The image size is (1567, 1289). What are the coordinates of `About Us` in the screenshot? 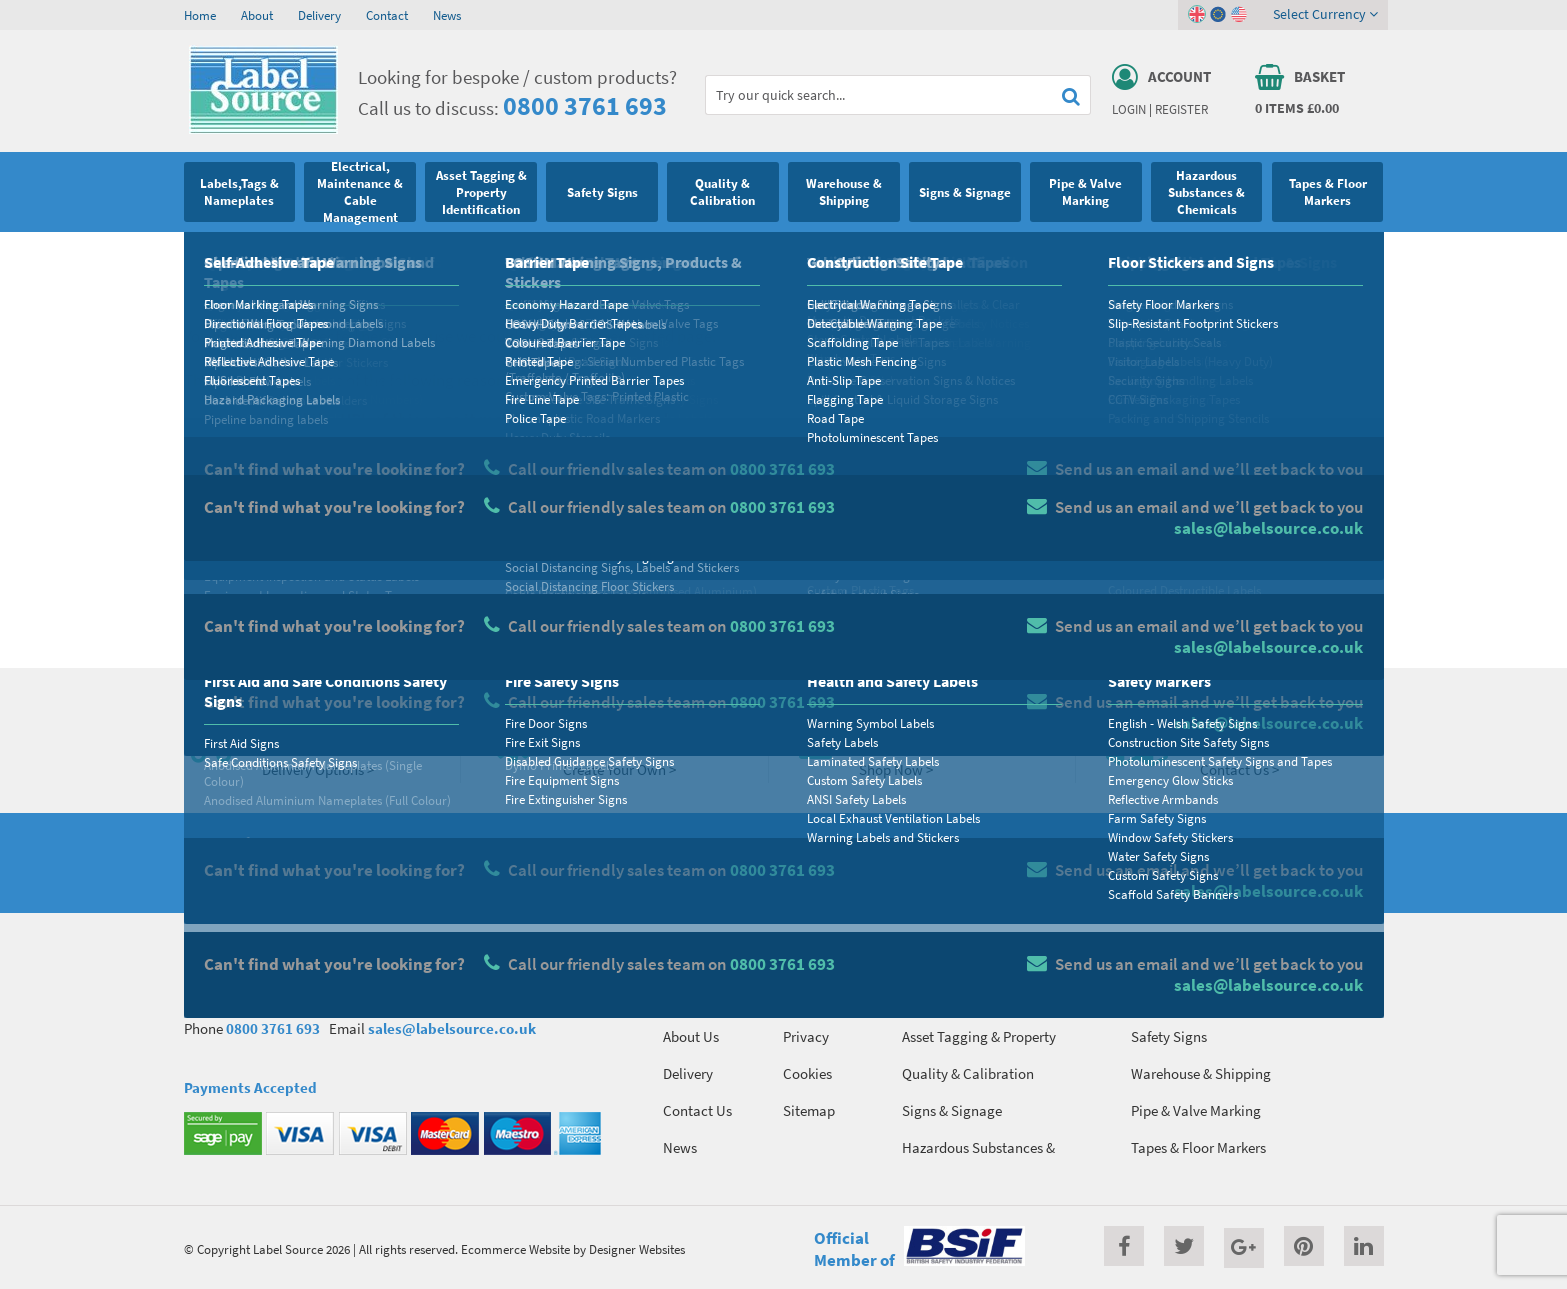 It's located at (691, 1036).